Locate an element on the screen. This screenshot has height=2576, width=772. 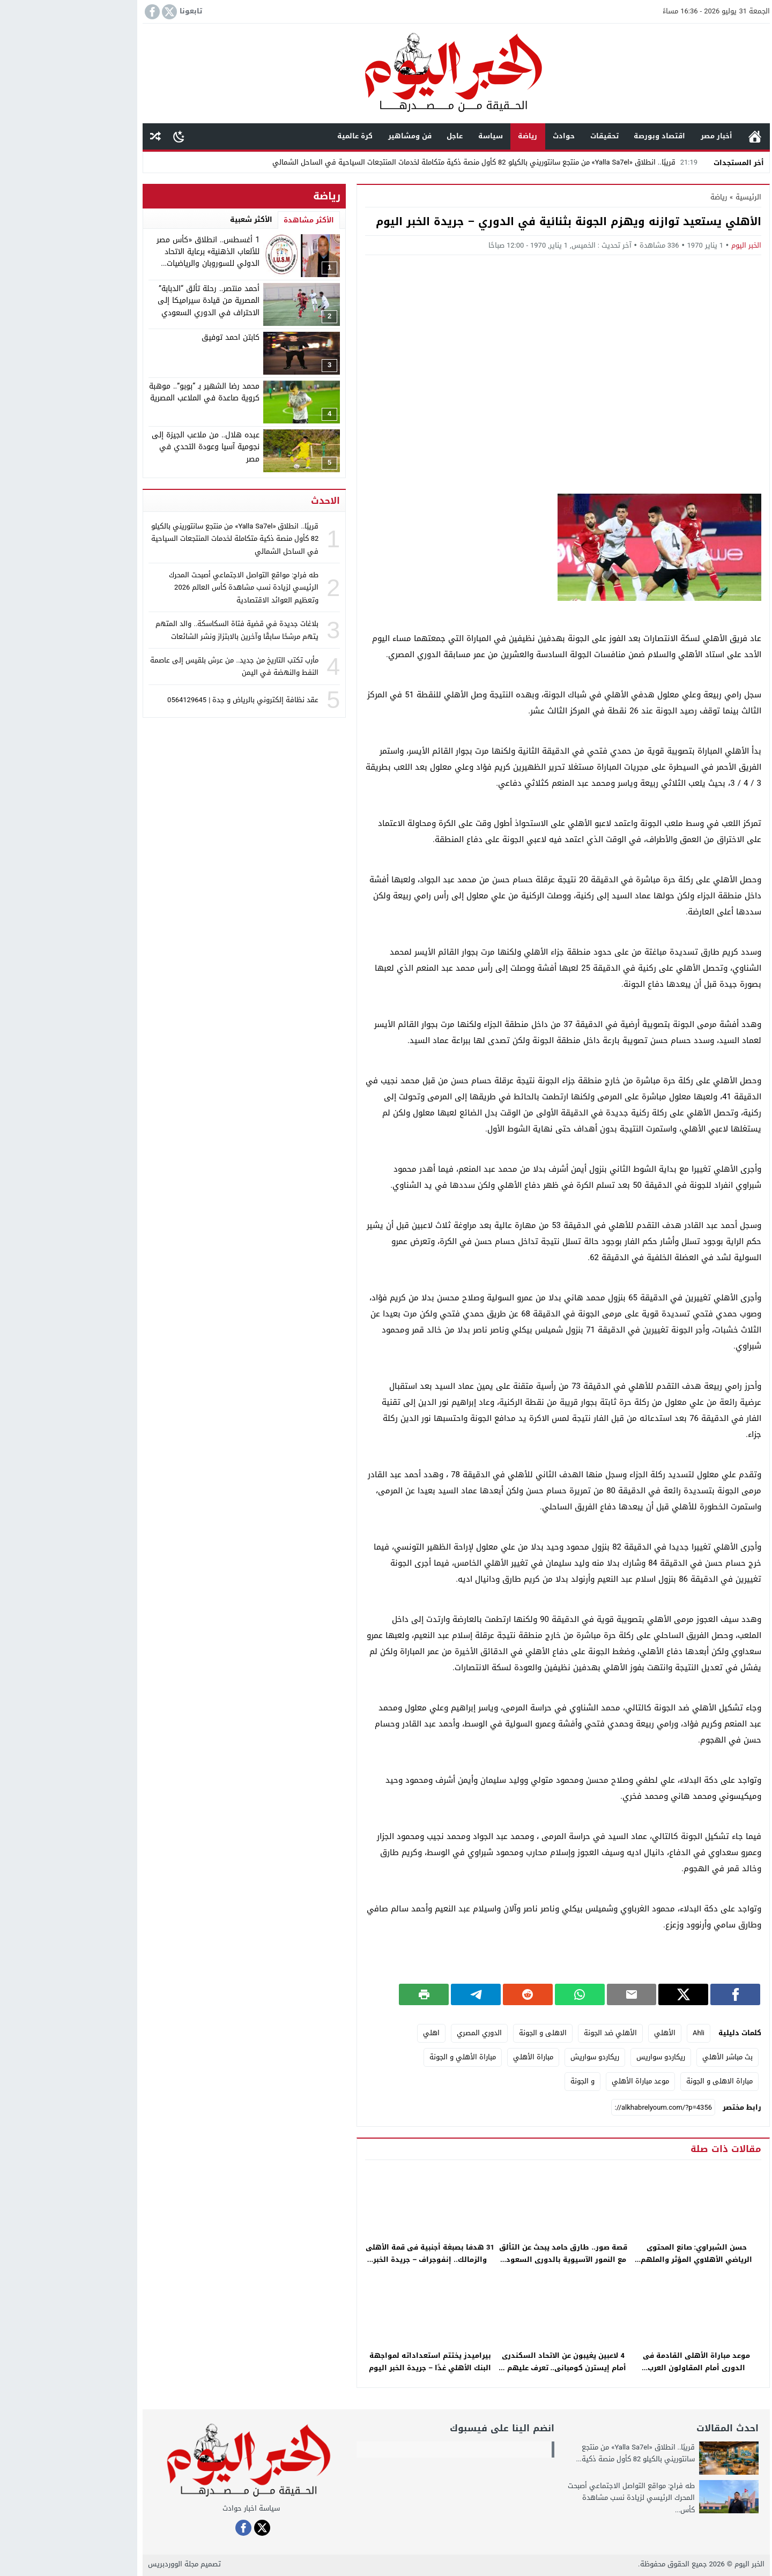
ريكاردو سواريش is located at coordinates (524, 2057).